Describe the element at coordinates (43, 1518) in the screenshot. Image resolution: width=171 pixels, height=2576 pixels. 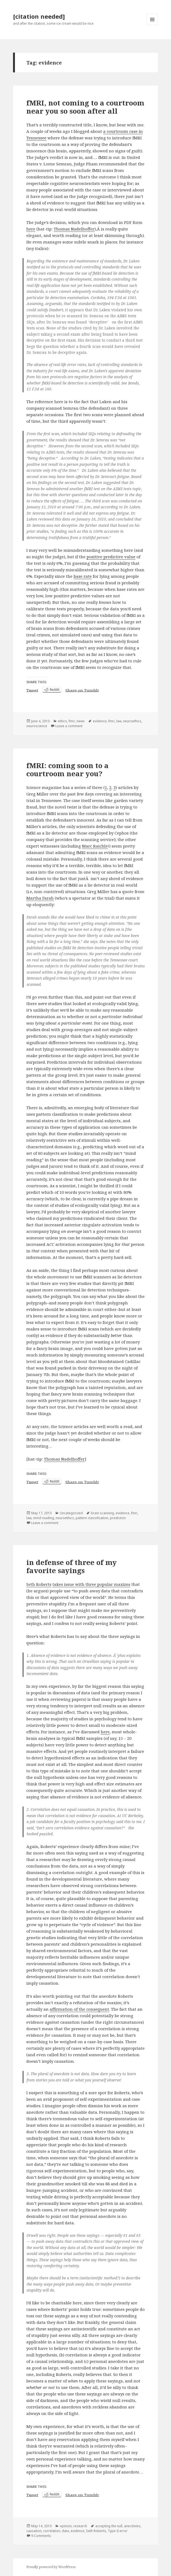
I see `mind reading` at that location.